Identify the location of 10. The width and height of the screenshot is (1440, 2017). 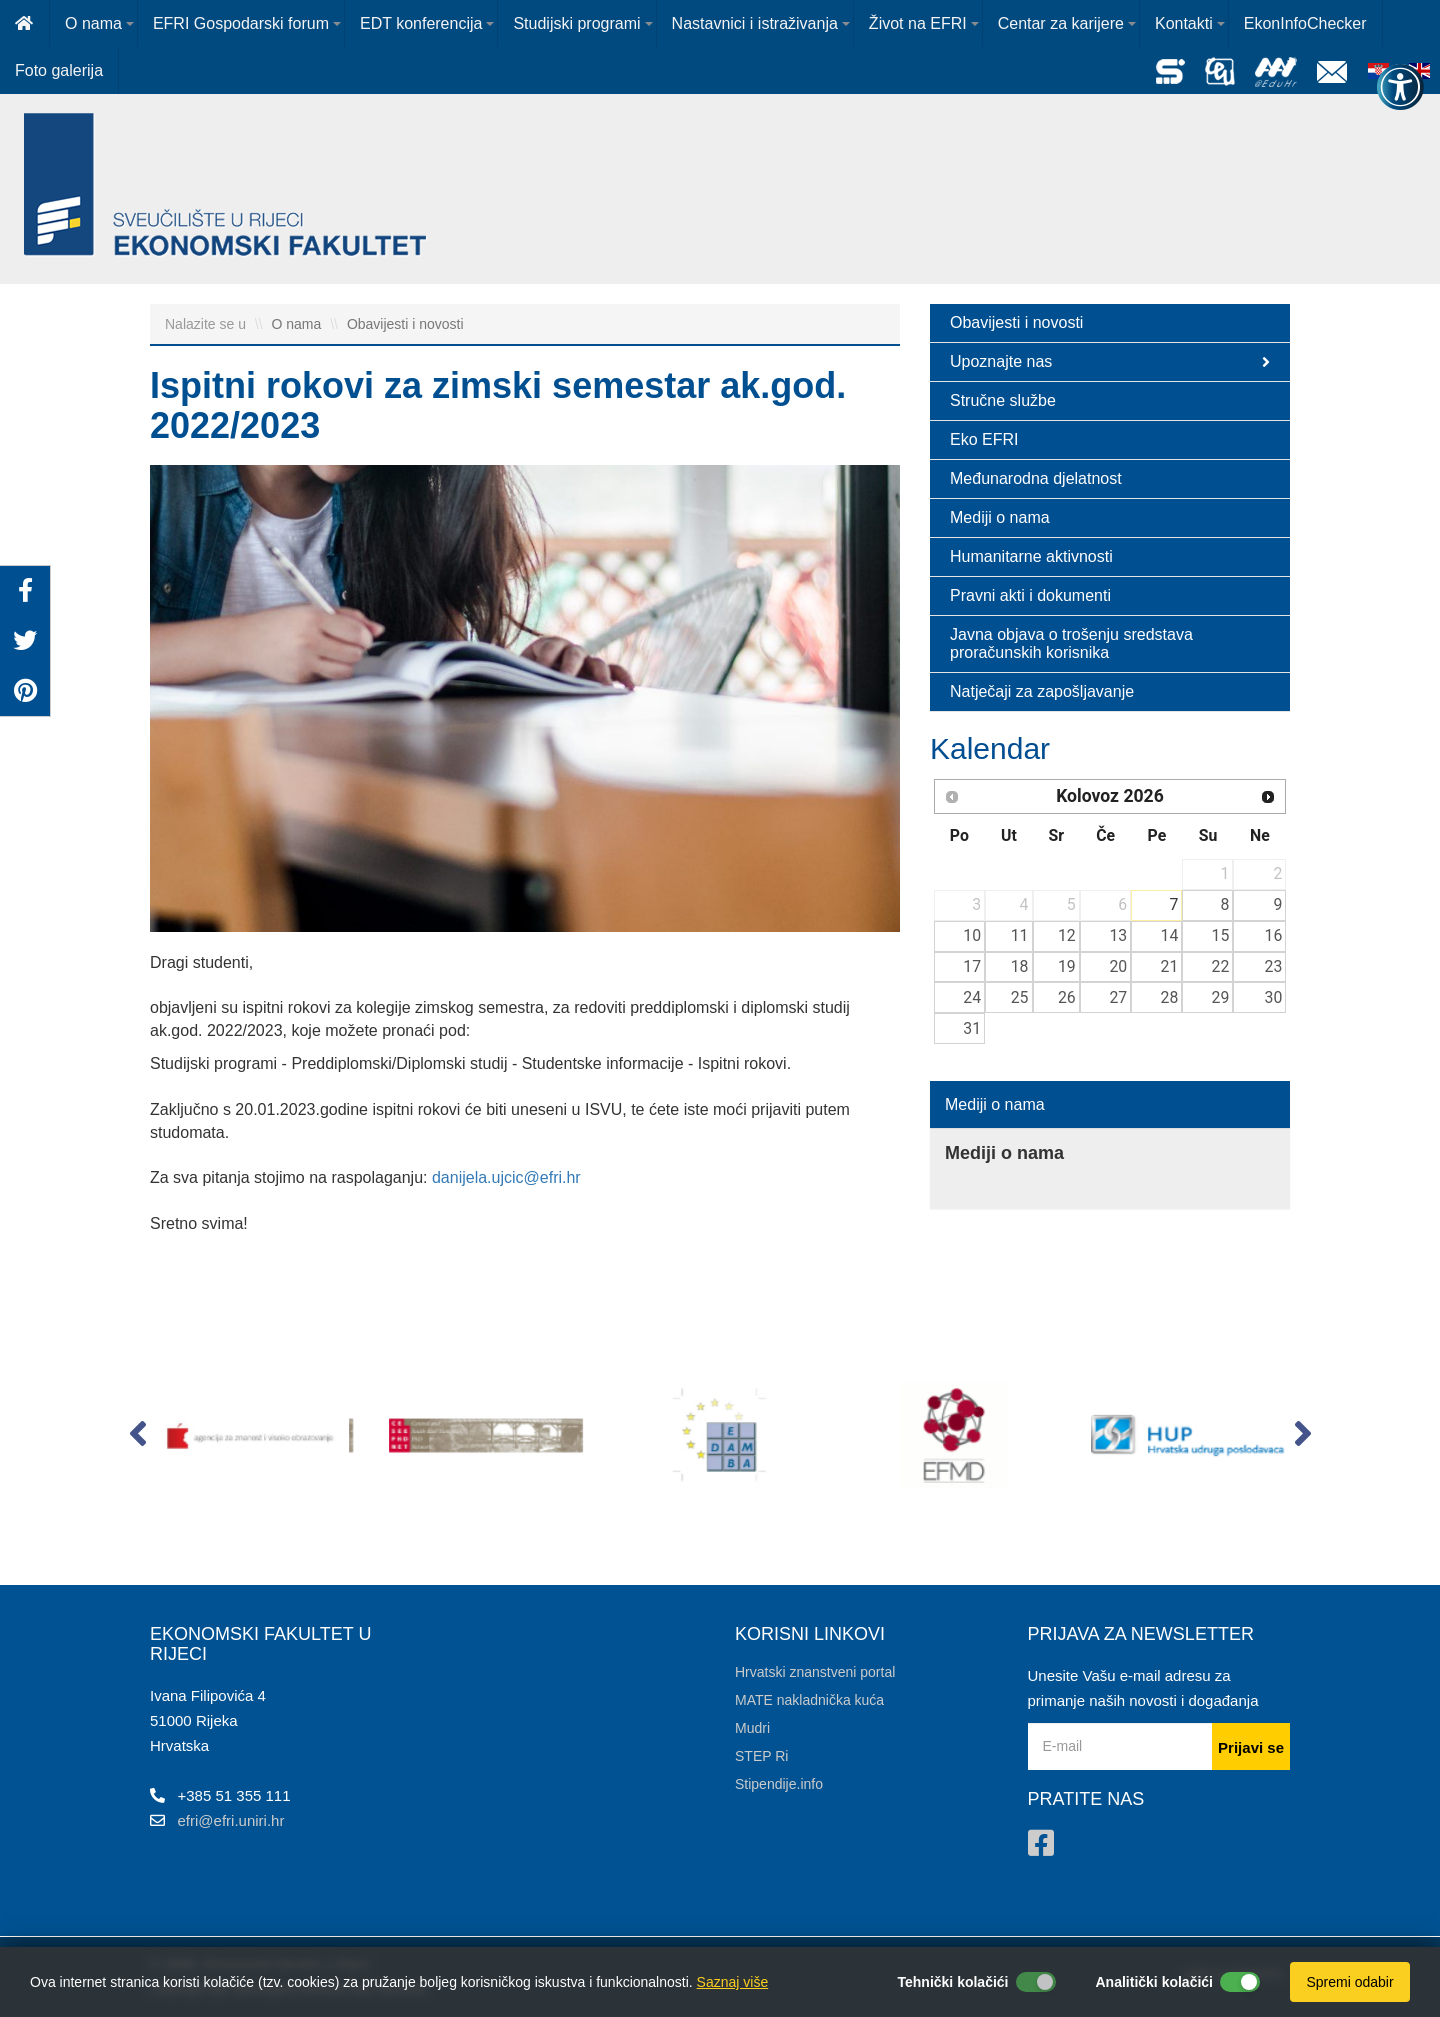
(972, 935).